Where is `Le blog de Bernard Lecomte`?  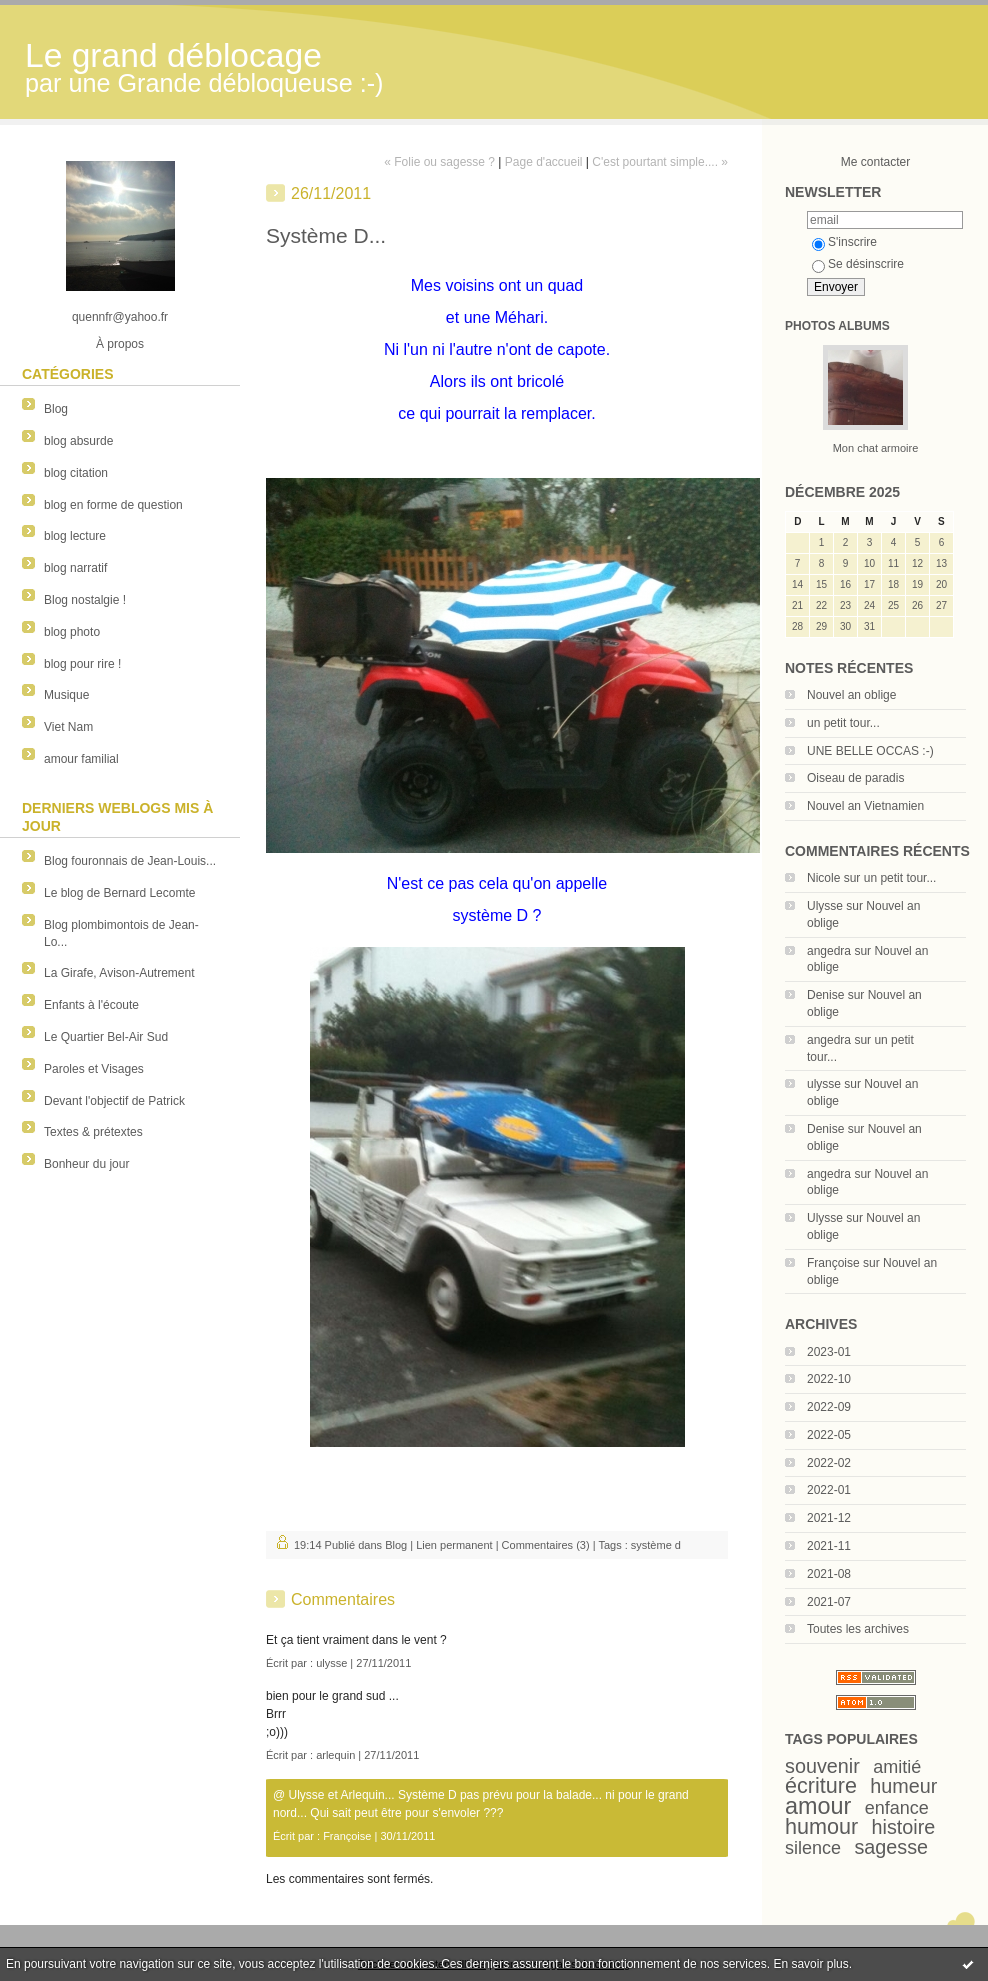
Le blog de Bernard Lecomte is located at coordinates (119, 893).